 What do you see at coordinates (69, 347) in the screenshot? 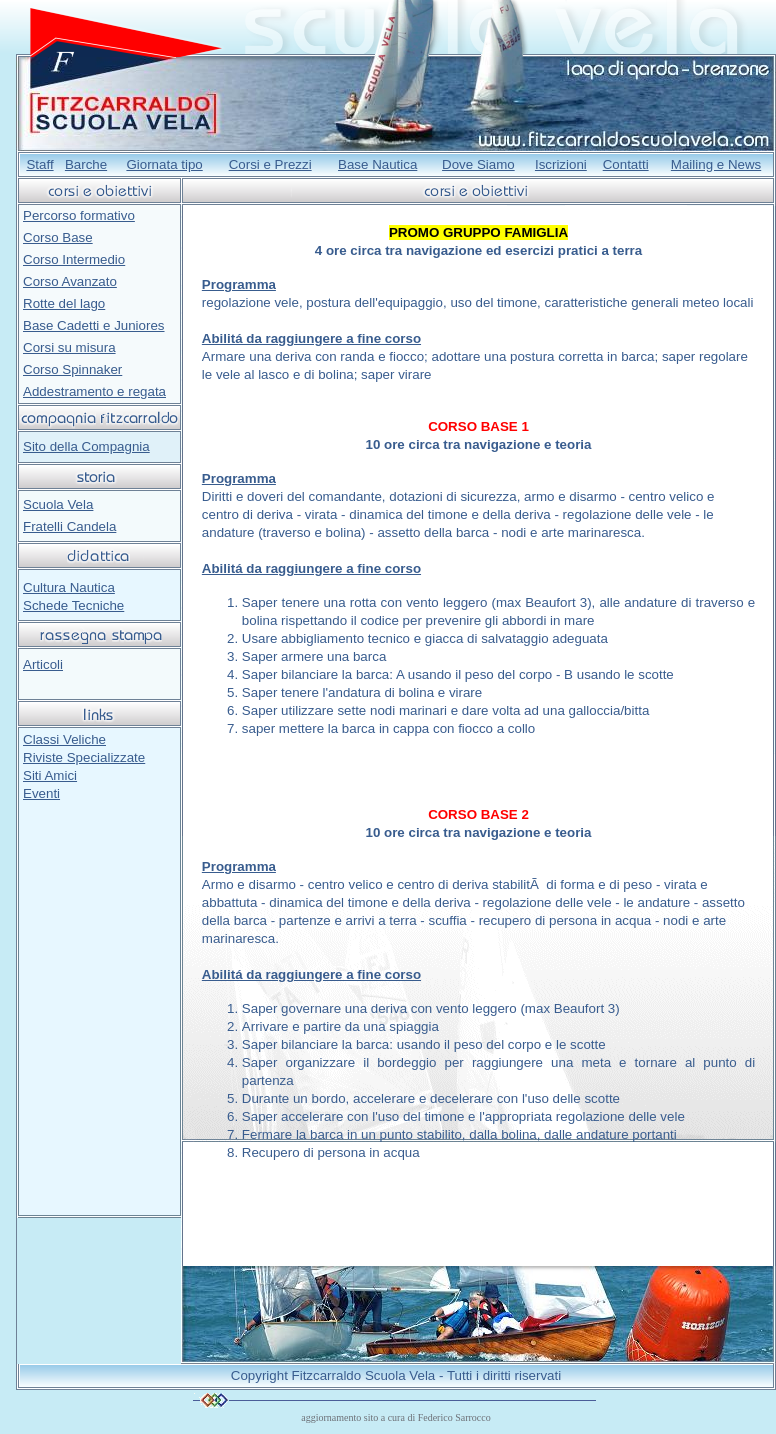
I see `Corsi su misura` at bounding box center [69, 347].